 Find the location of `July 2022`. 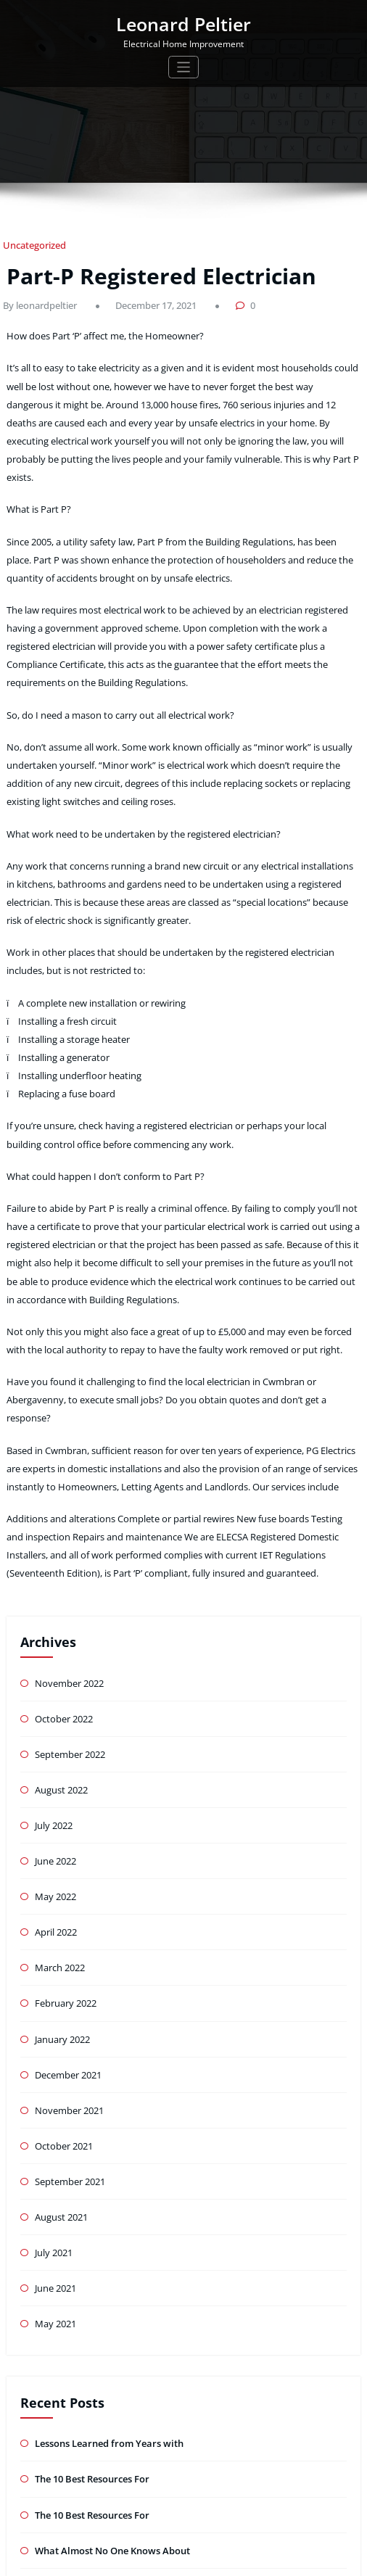

July 2022 is located at coordinates (53, 1669).